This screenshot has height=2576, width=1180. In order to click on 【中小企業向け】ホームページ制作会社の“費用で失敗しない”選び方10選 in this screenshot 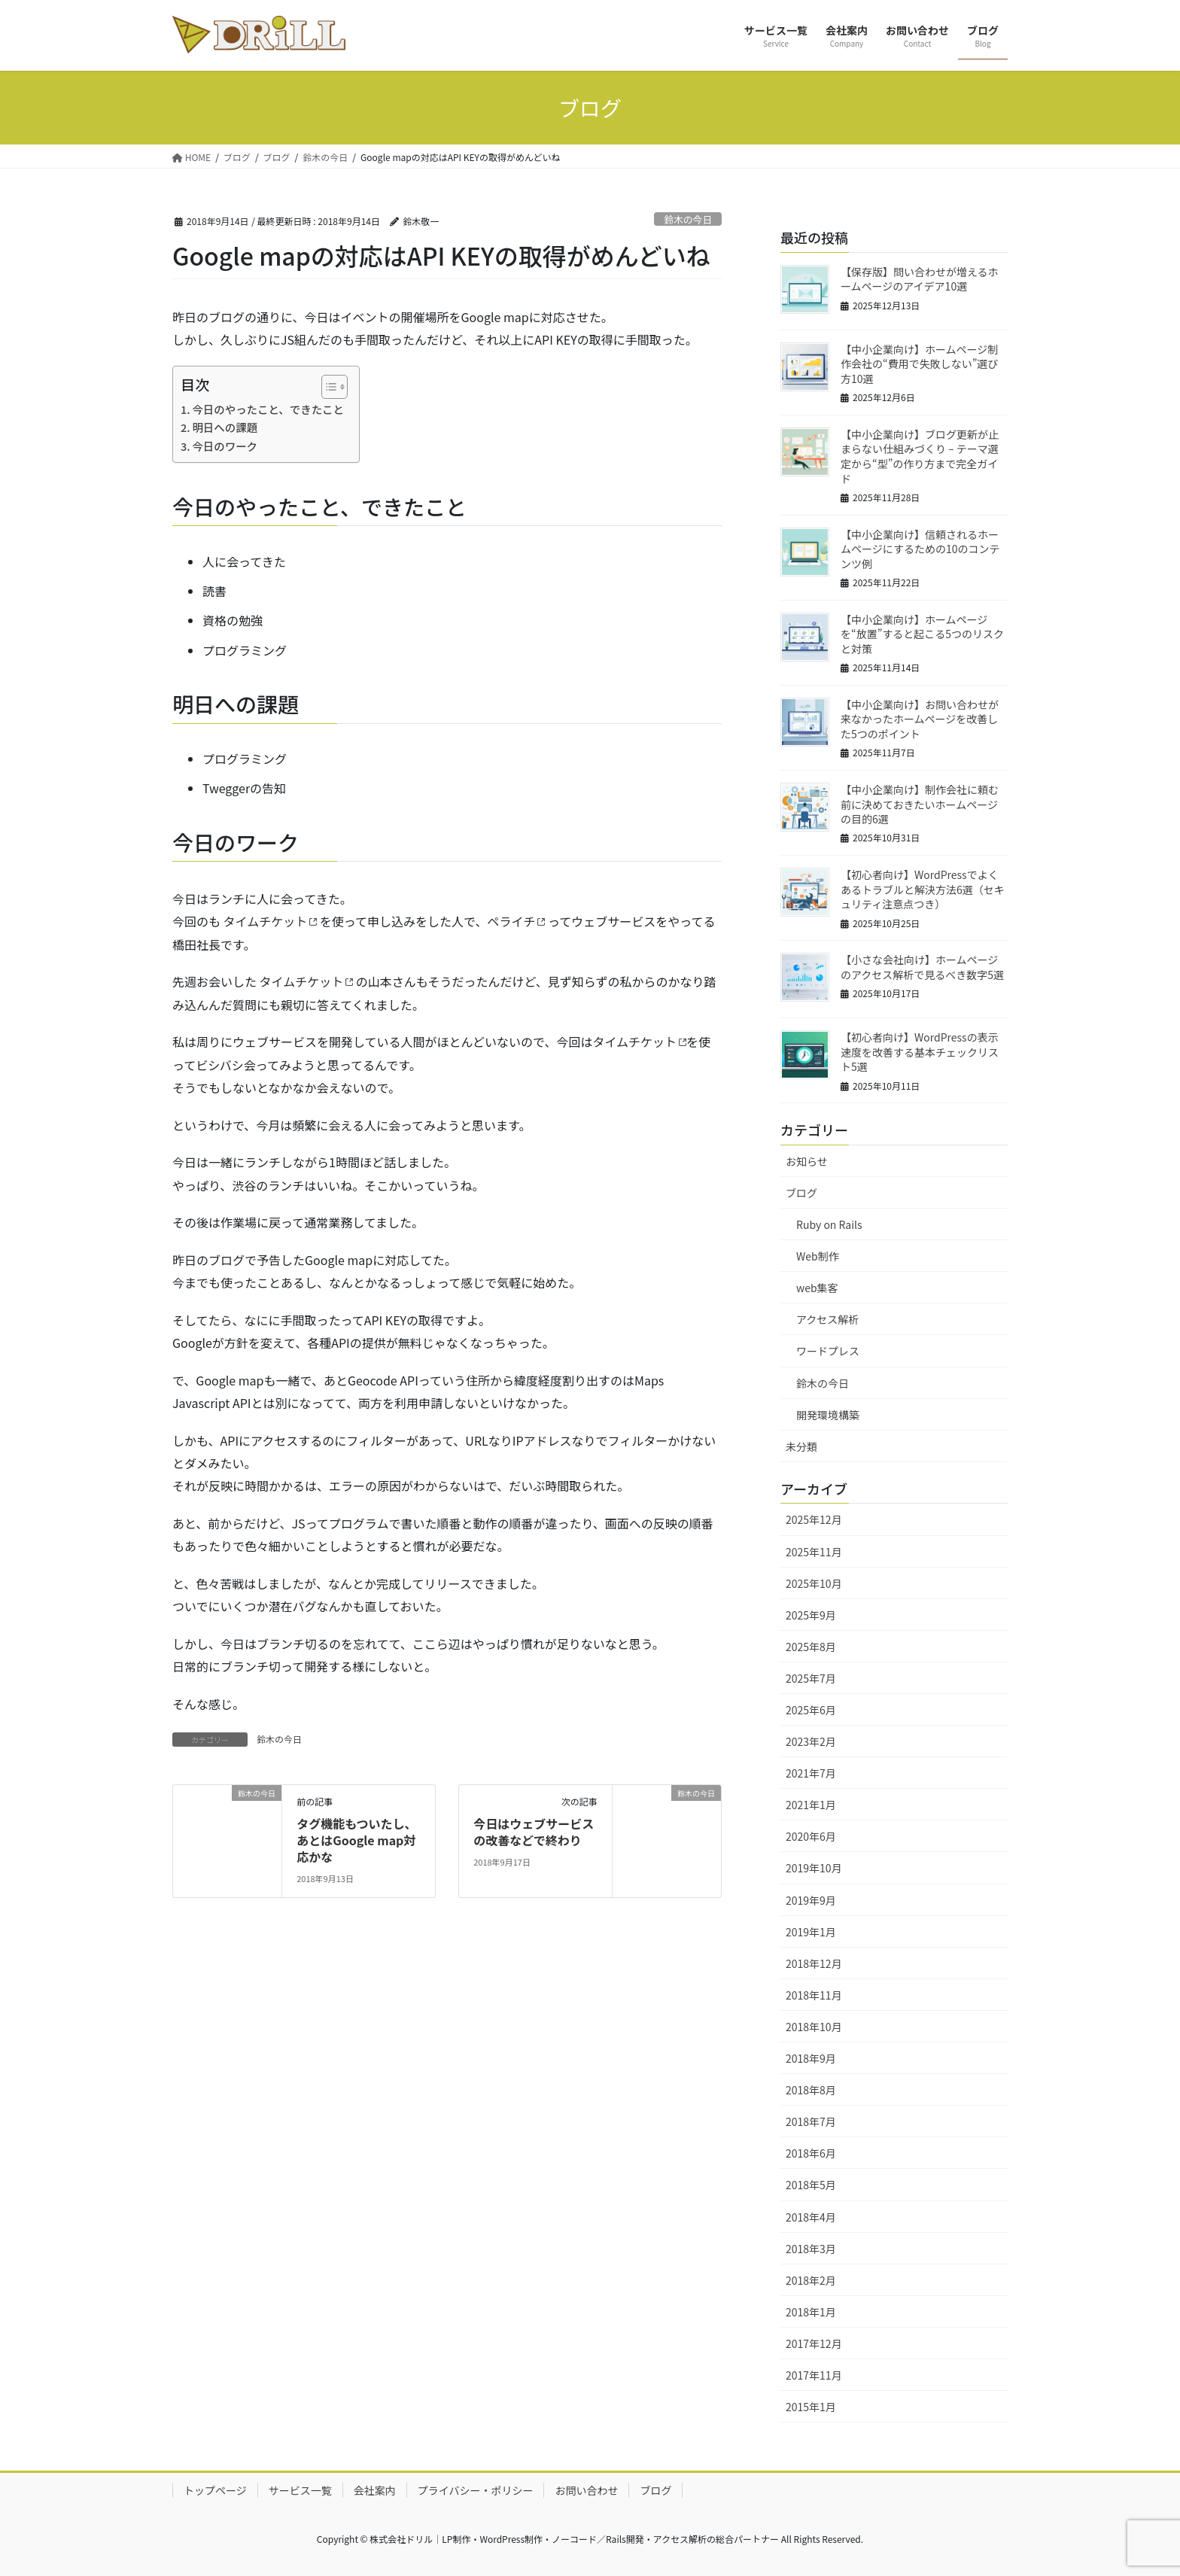, I will do `click(919, 364)`.